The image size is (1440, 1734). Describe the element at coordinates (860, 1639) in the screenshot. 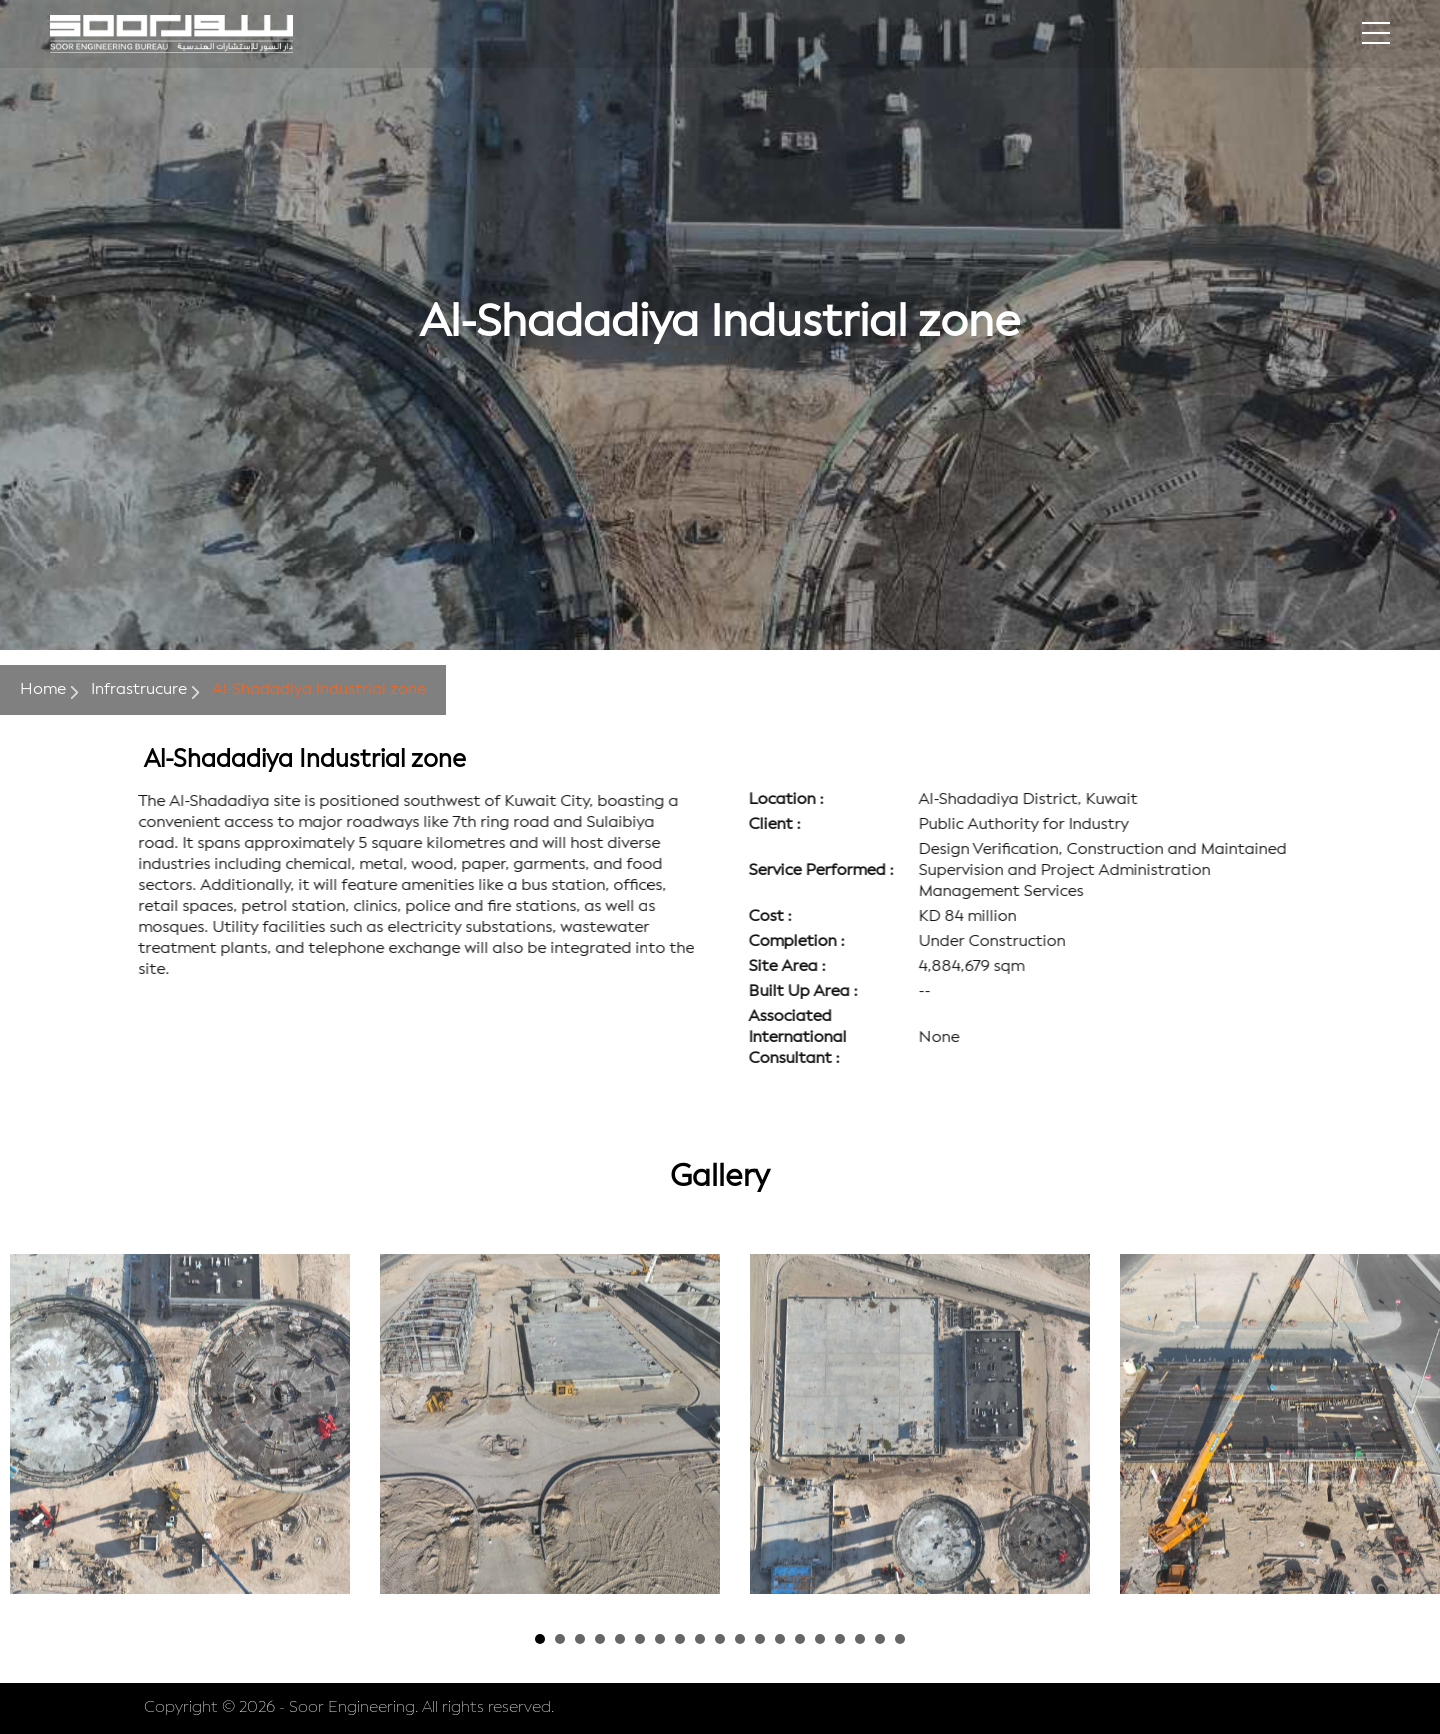

I see `17` at that location.